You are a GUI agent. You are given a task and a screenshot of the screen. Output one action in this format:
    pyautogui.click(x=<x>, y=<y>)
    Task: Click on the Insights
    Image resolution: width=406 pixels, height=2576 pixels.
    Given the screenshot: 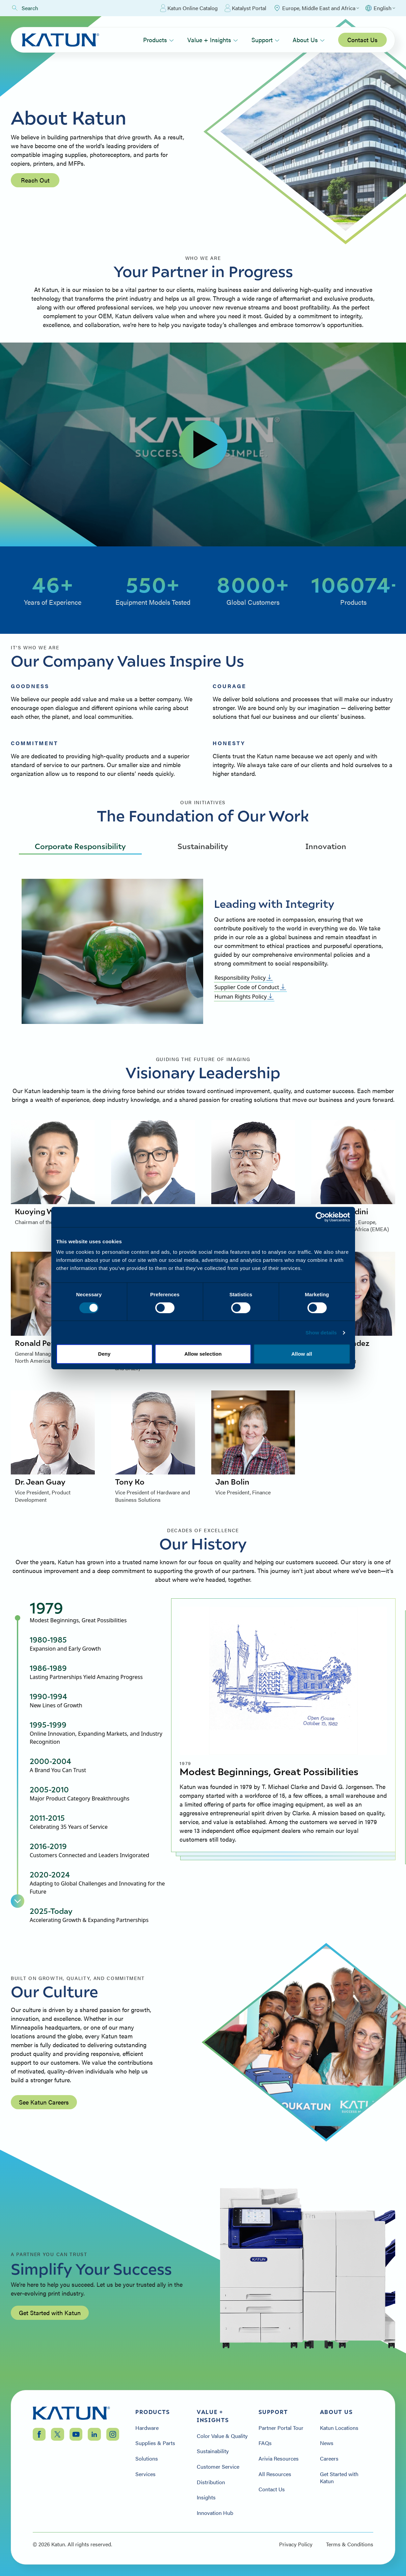 What is the action you would take?
    pyautogui.click(x=206, y=2497)
    